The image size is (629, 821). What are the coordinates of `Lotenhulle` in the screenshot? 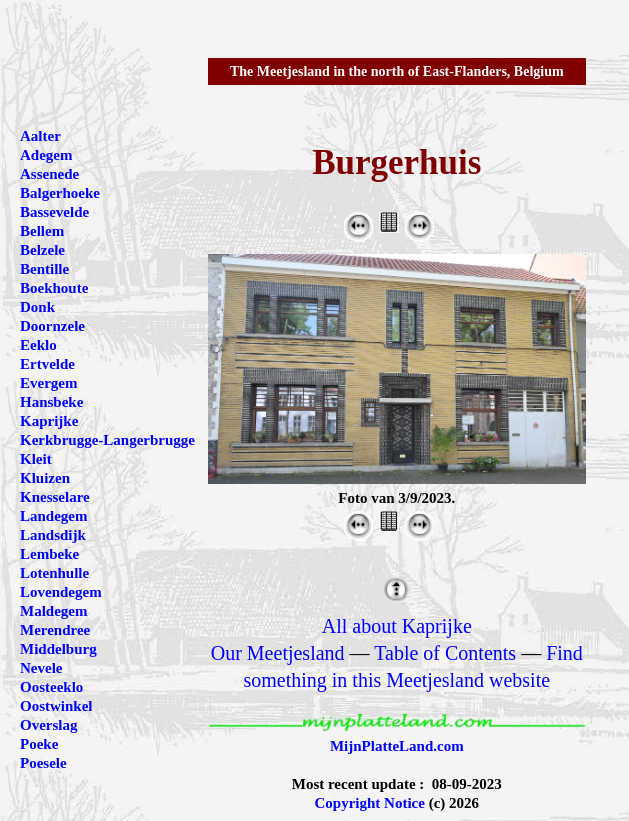 It's located at (54, 573).